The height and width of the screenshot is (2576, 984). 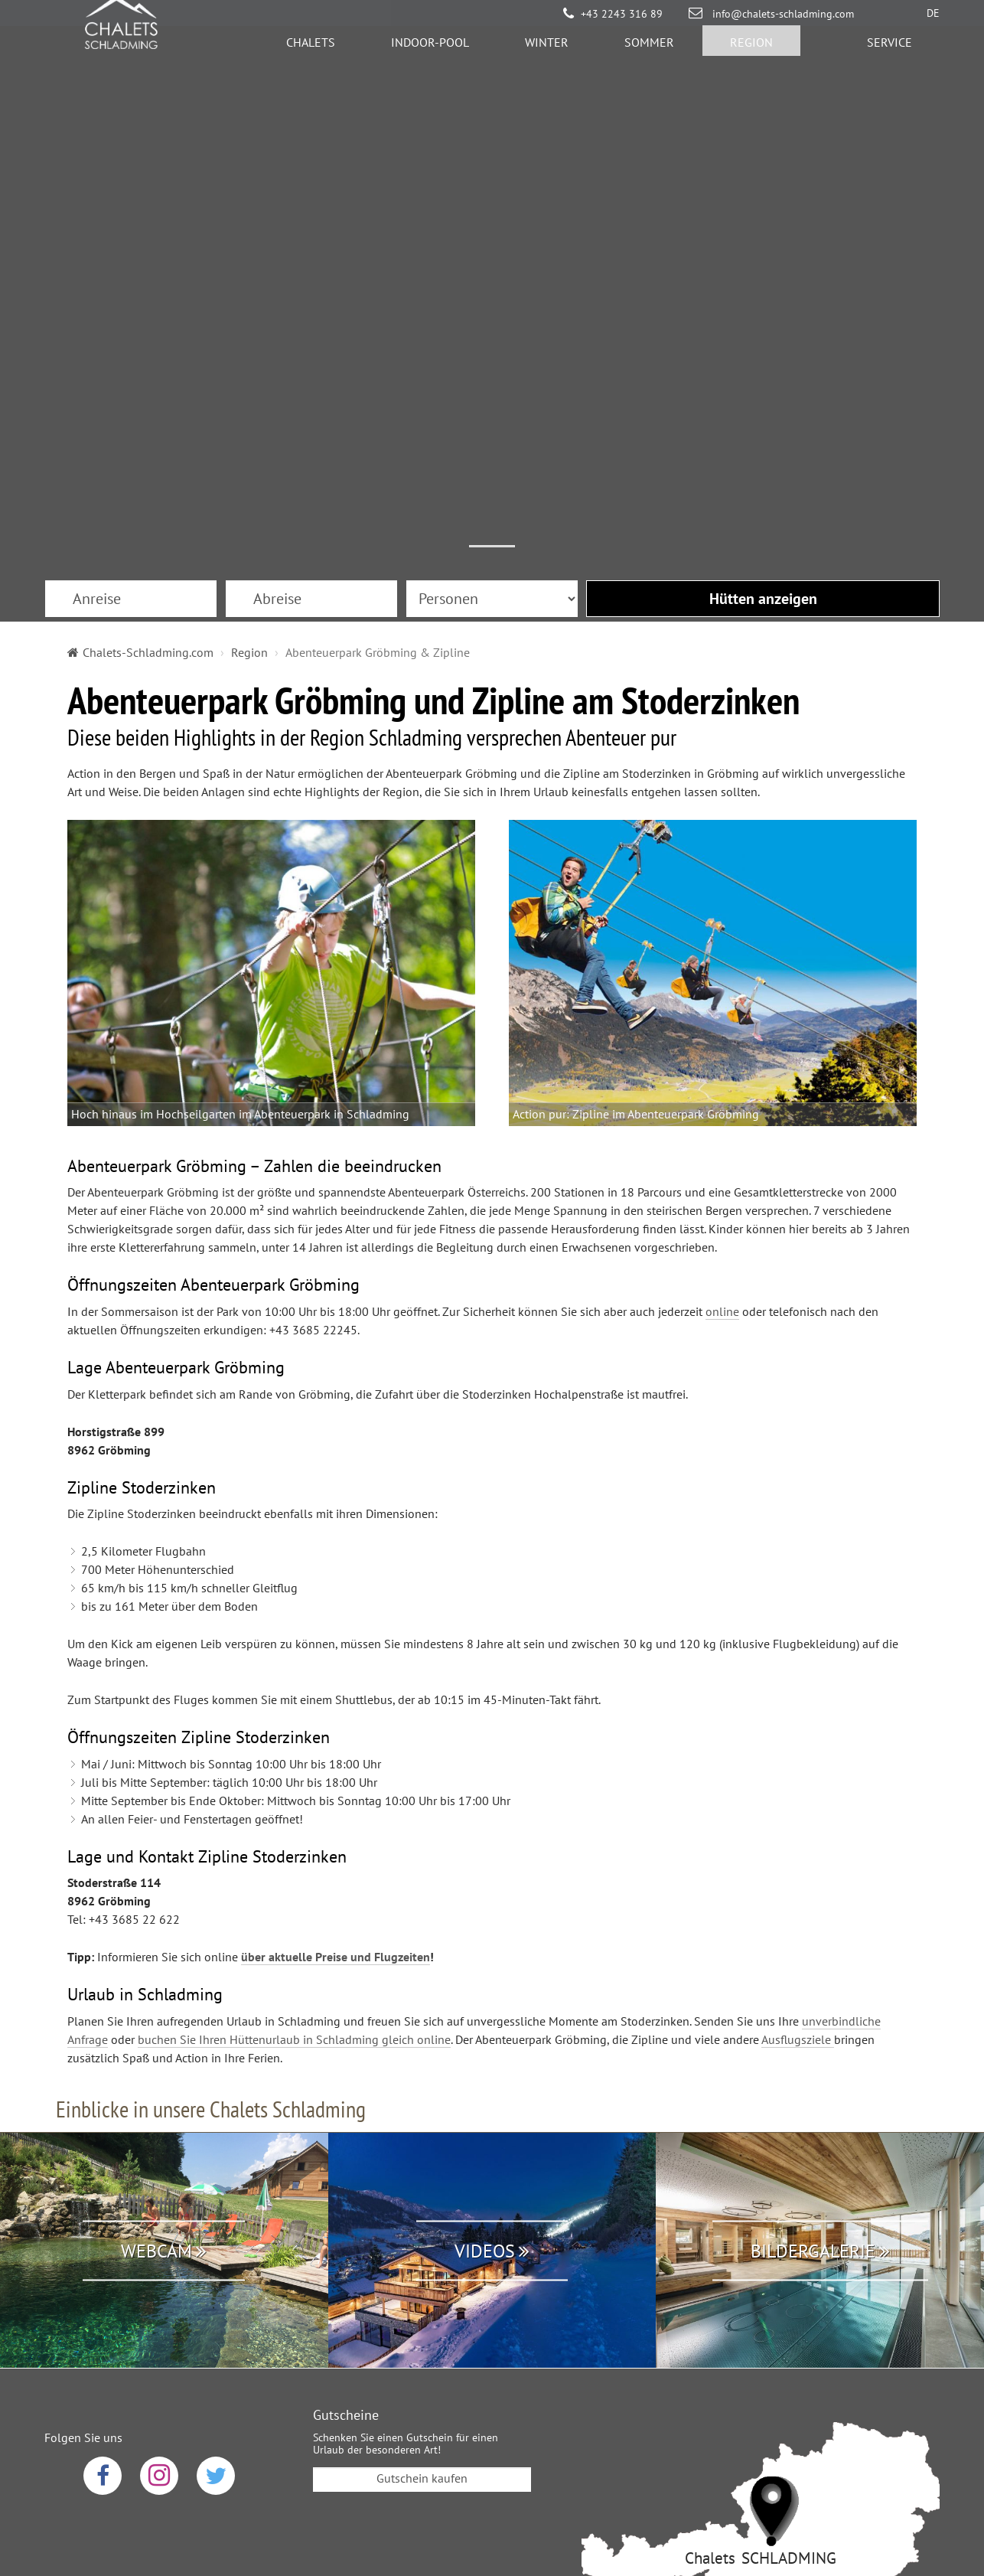 I want to click on Service, so click(x=889, y=49).